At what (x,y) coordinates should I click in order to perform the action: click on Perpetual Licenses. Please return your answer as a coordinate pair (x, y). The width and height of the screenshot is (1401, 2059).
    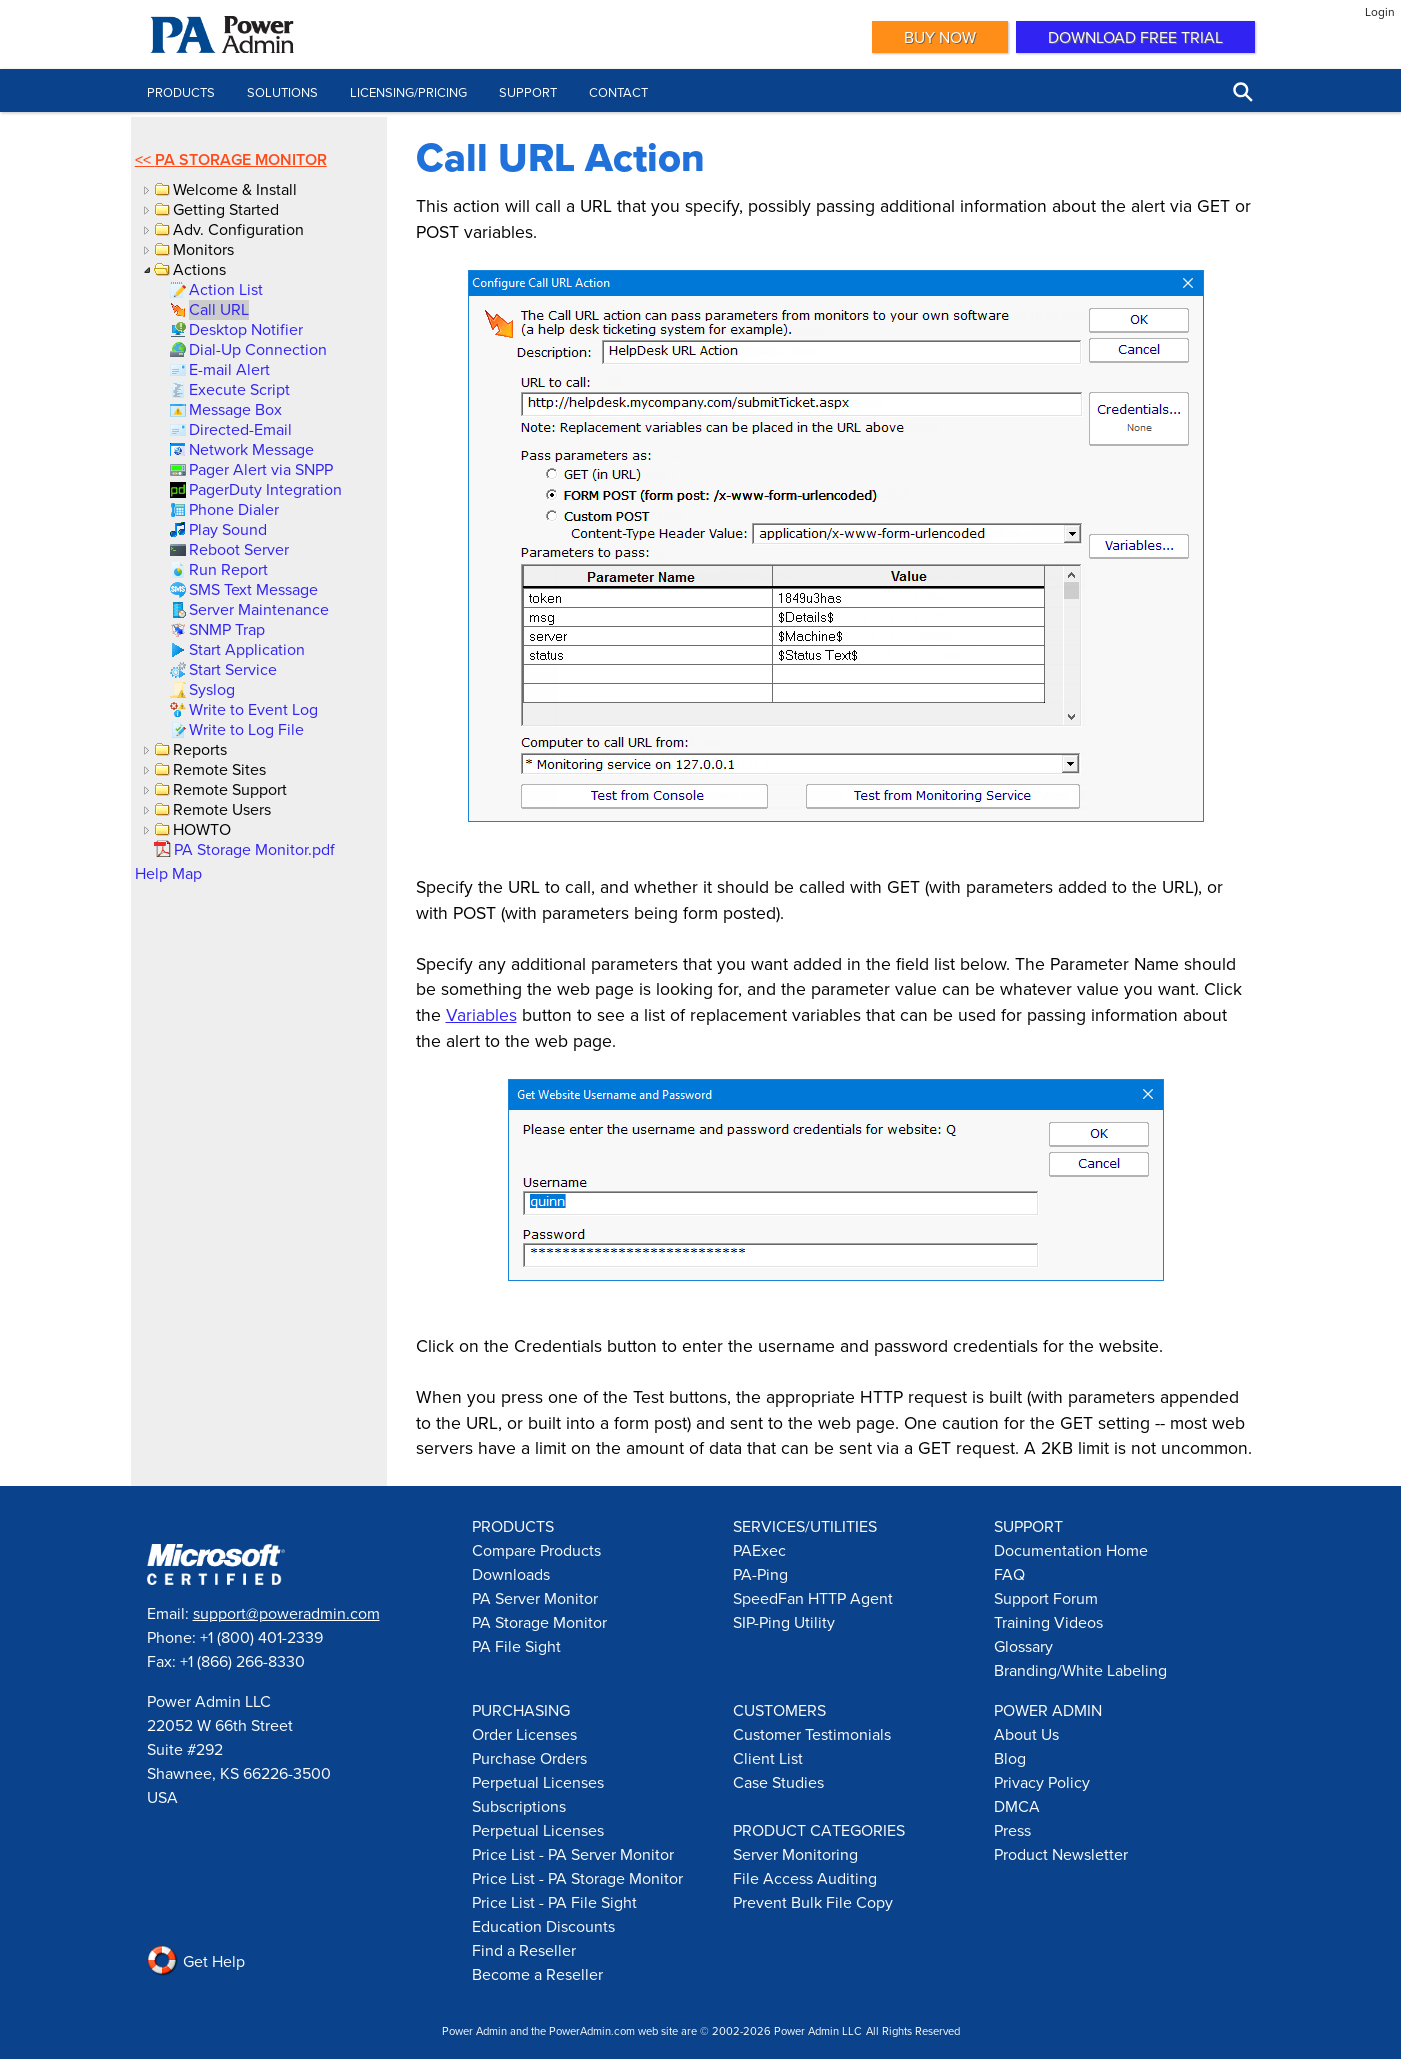
    Looking at the image, I should click on (538, 1782).